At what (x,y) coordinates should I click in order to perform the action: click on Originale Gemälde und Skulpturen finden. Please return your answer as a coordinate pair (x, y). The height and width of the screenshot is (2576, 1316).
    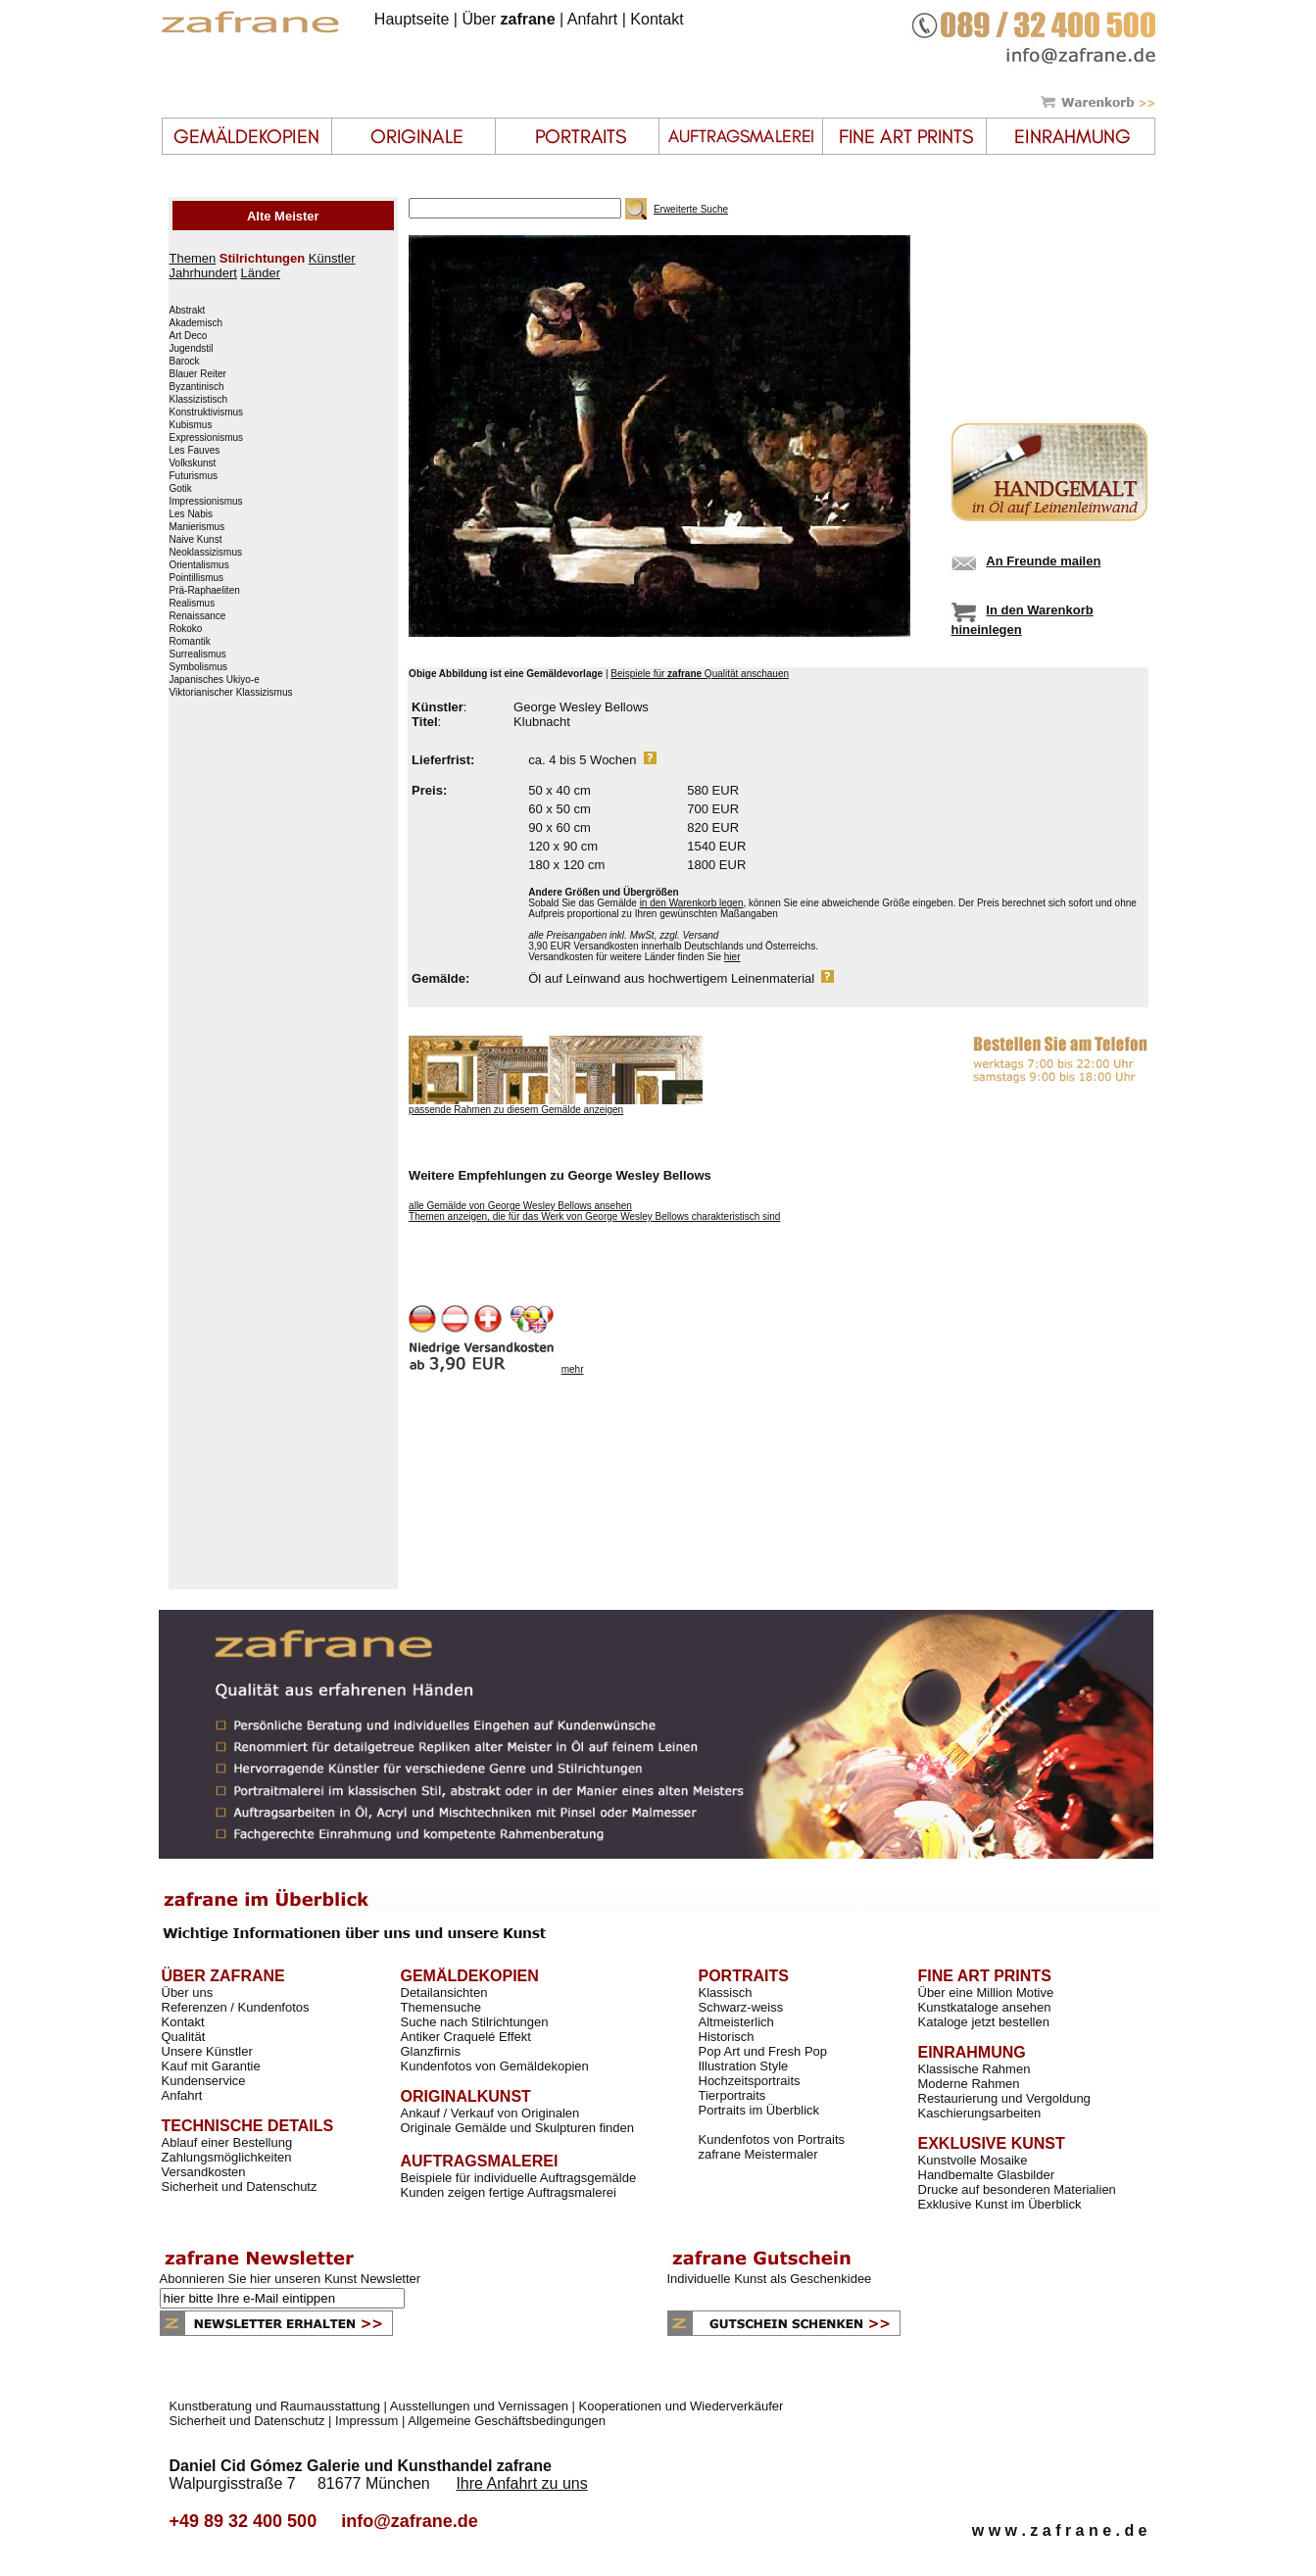
    Looking at the image, I should click on (517, 2127).